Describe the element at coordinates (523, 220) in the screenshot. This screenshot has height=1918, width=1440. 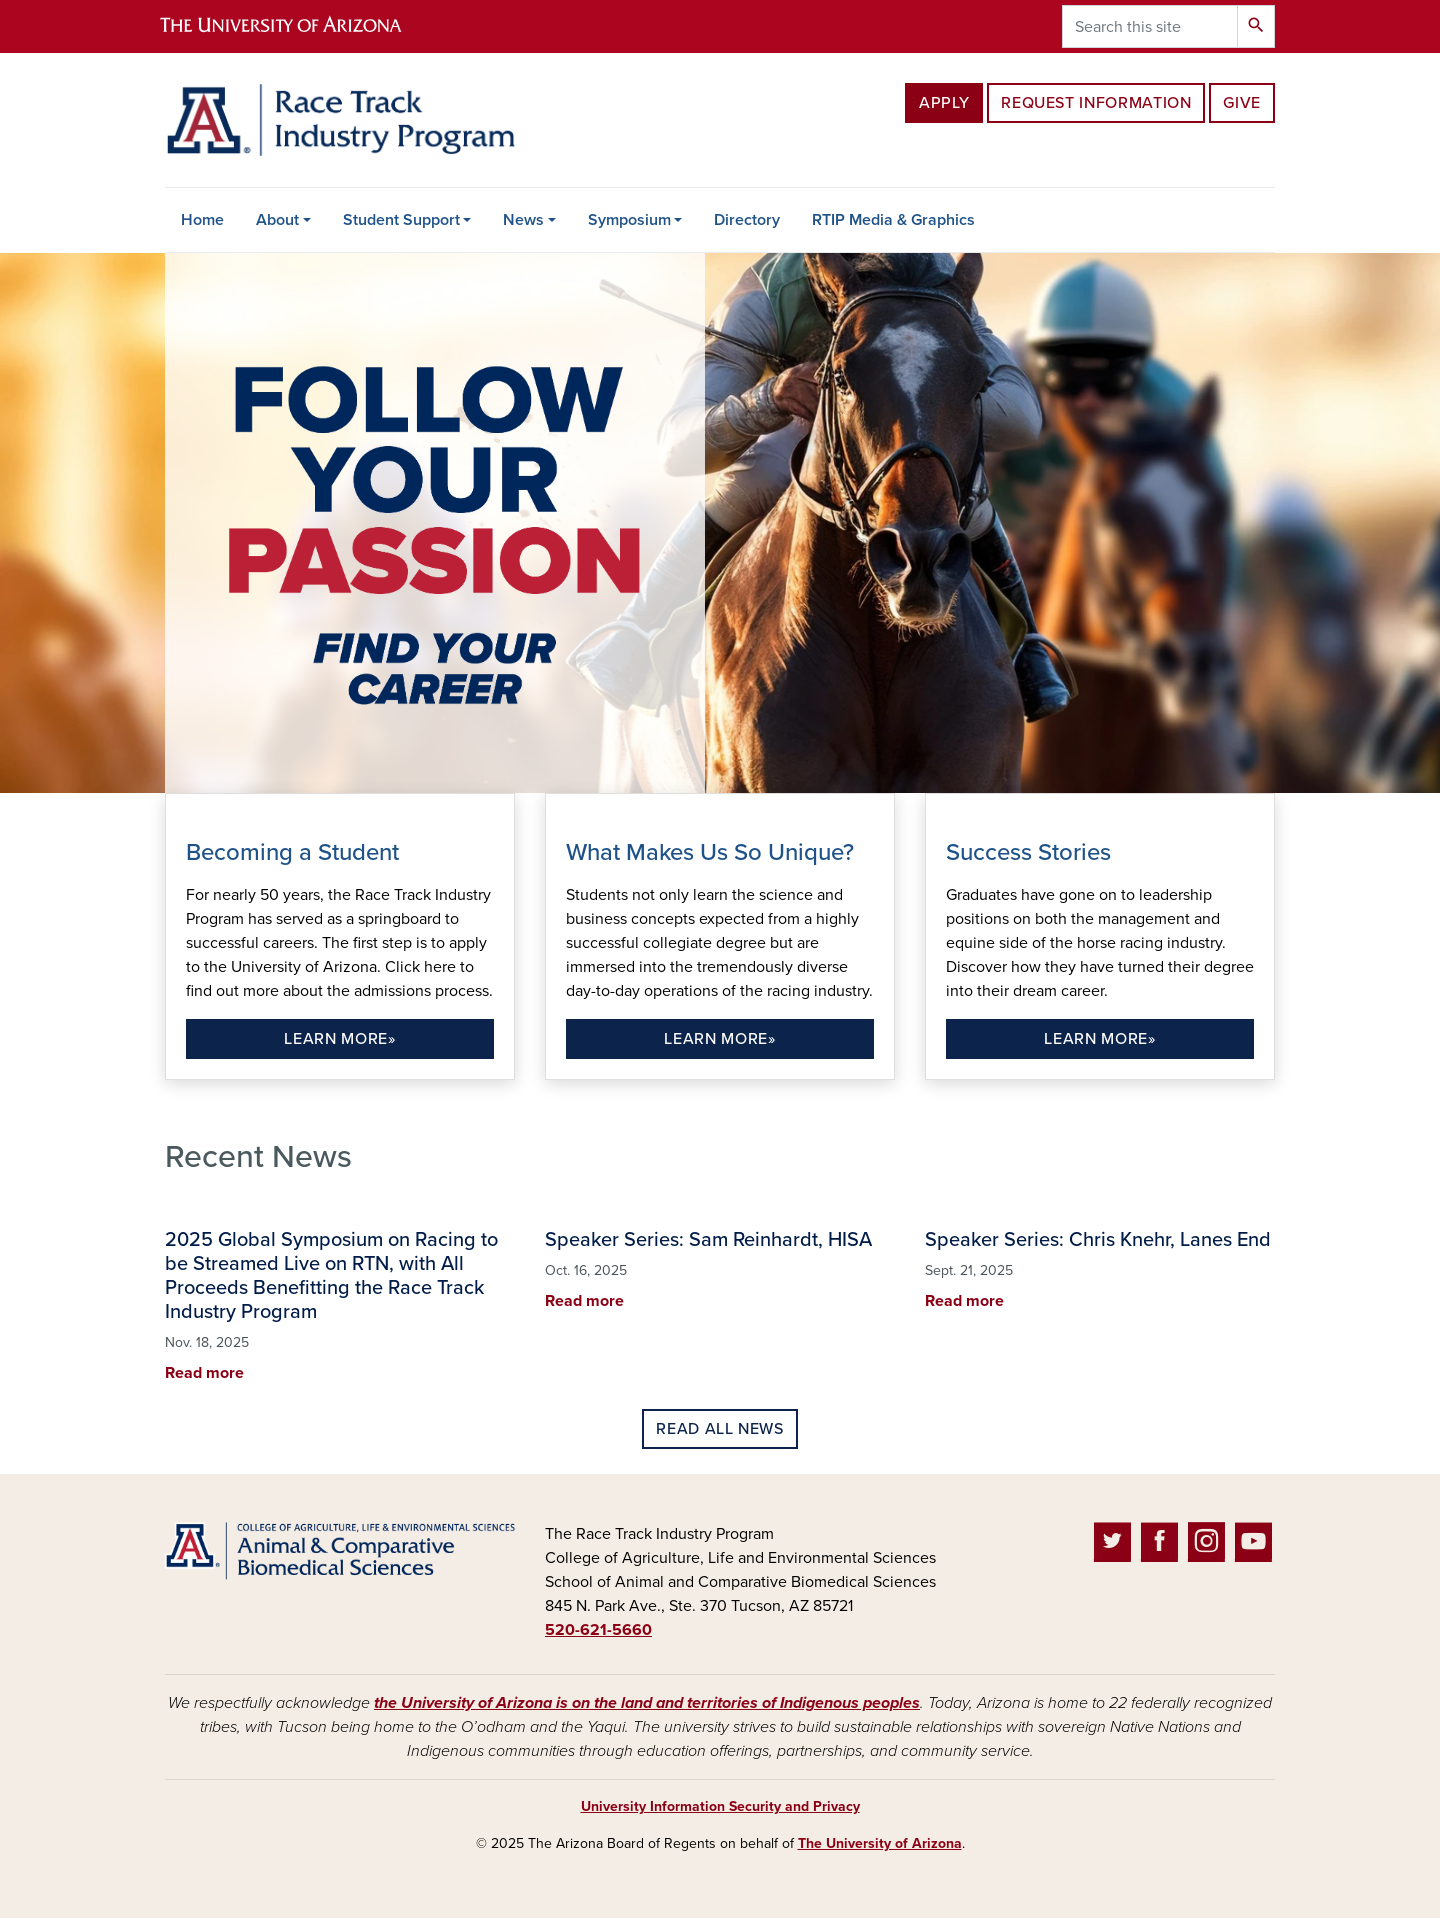
I see `News` at that location.